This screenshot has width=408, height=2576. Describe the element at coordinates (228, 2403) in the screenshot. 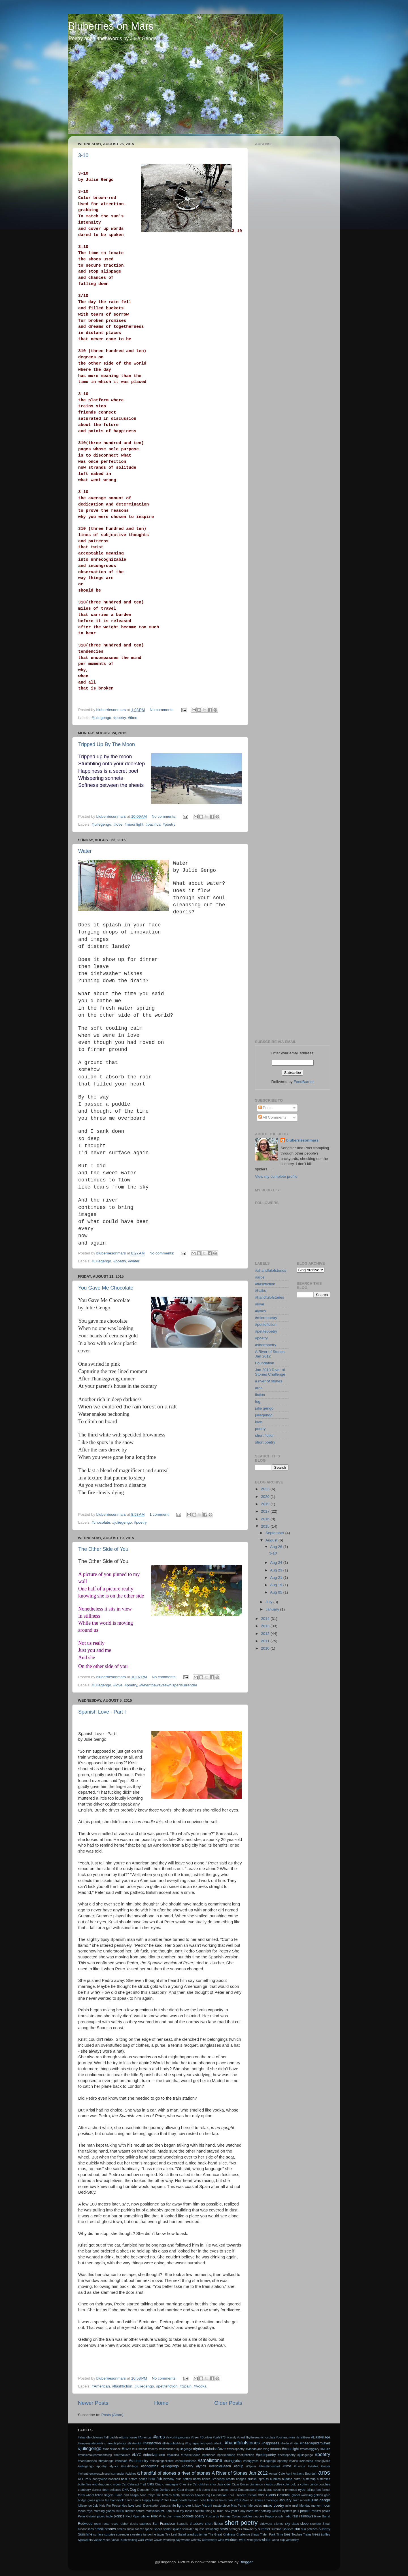

I see `Older Posts` at that location.